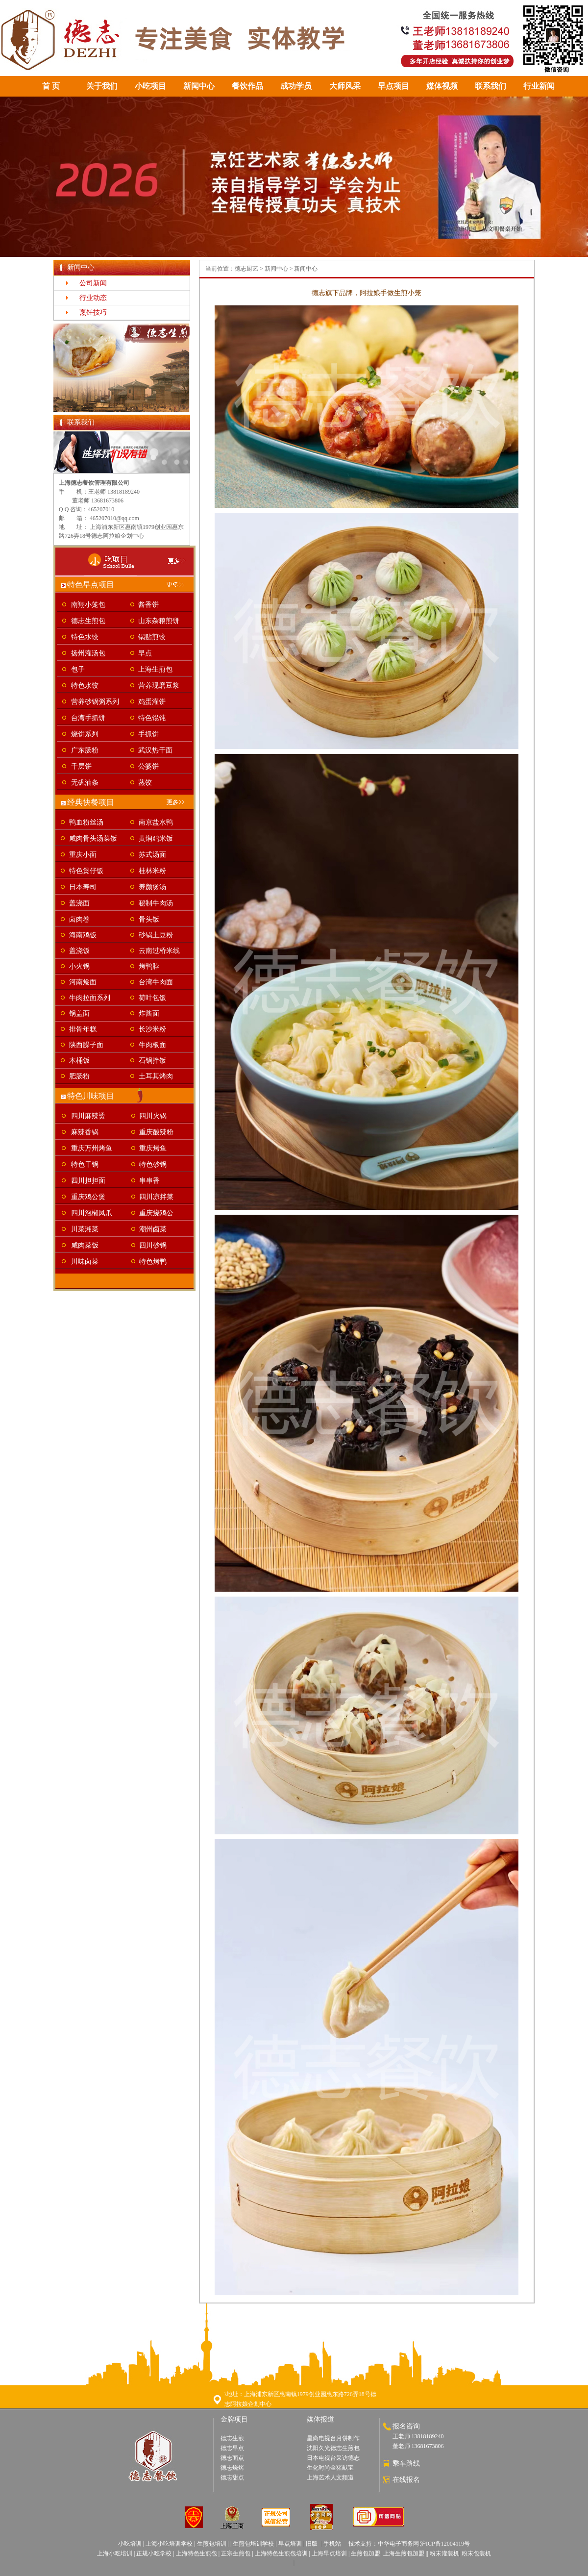 Image resolution: width=588 pixels, height=2576 pixels. I want to click on 烧饼系列, so click(84, 734).